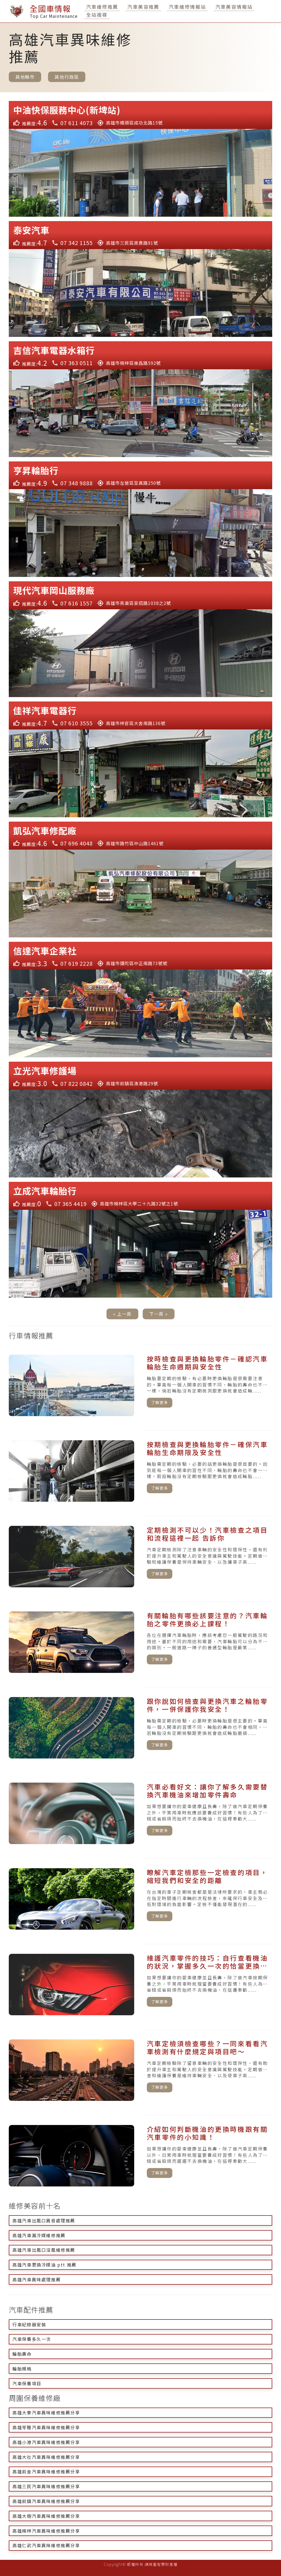 Image resolution: width=281 pixels, height=2576 pixels. What do you see at coordinates (25, 77) in the screenshot?
I see `其他縣市` at bounding box center [25, 77].